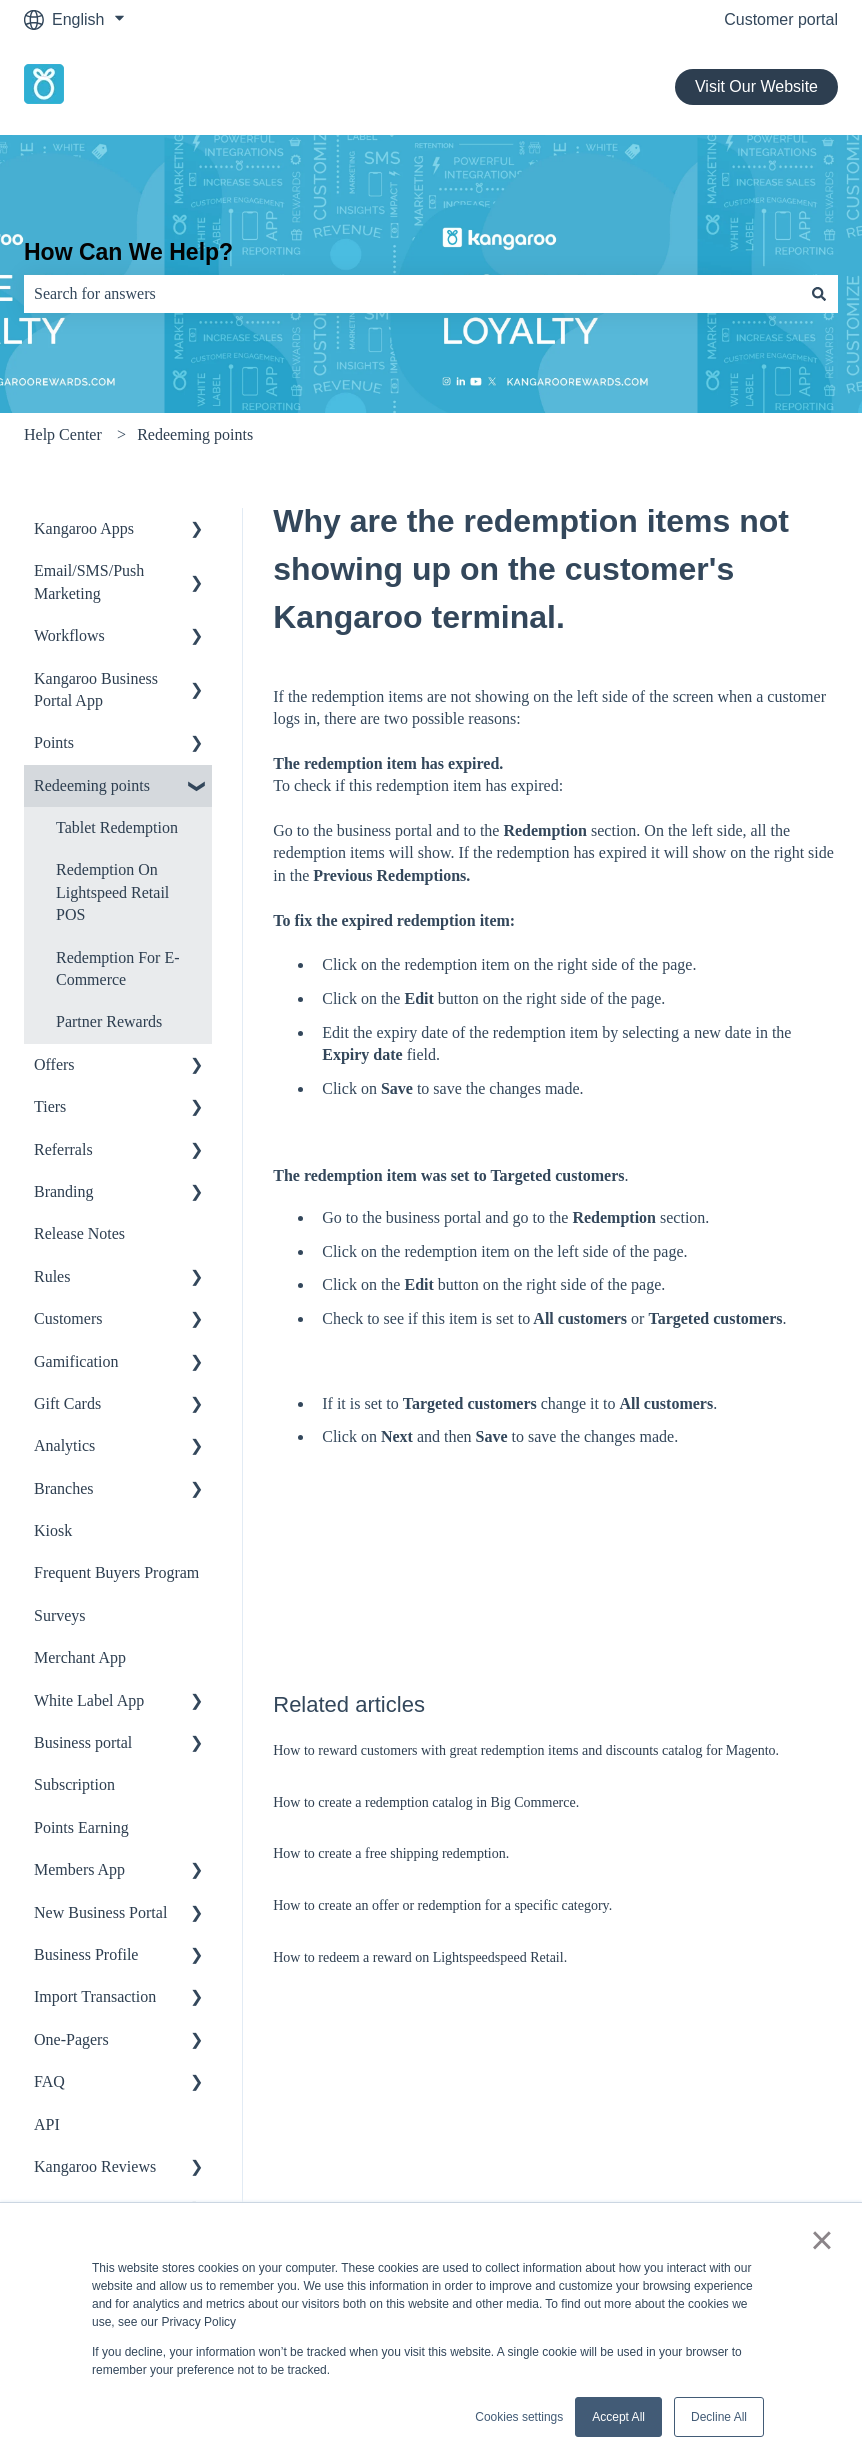  I want to click on Points Earning [menuitem], so click(81, 1827).